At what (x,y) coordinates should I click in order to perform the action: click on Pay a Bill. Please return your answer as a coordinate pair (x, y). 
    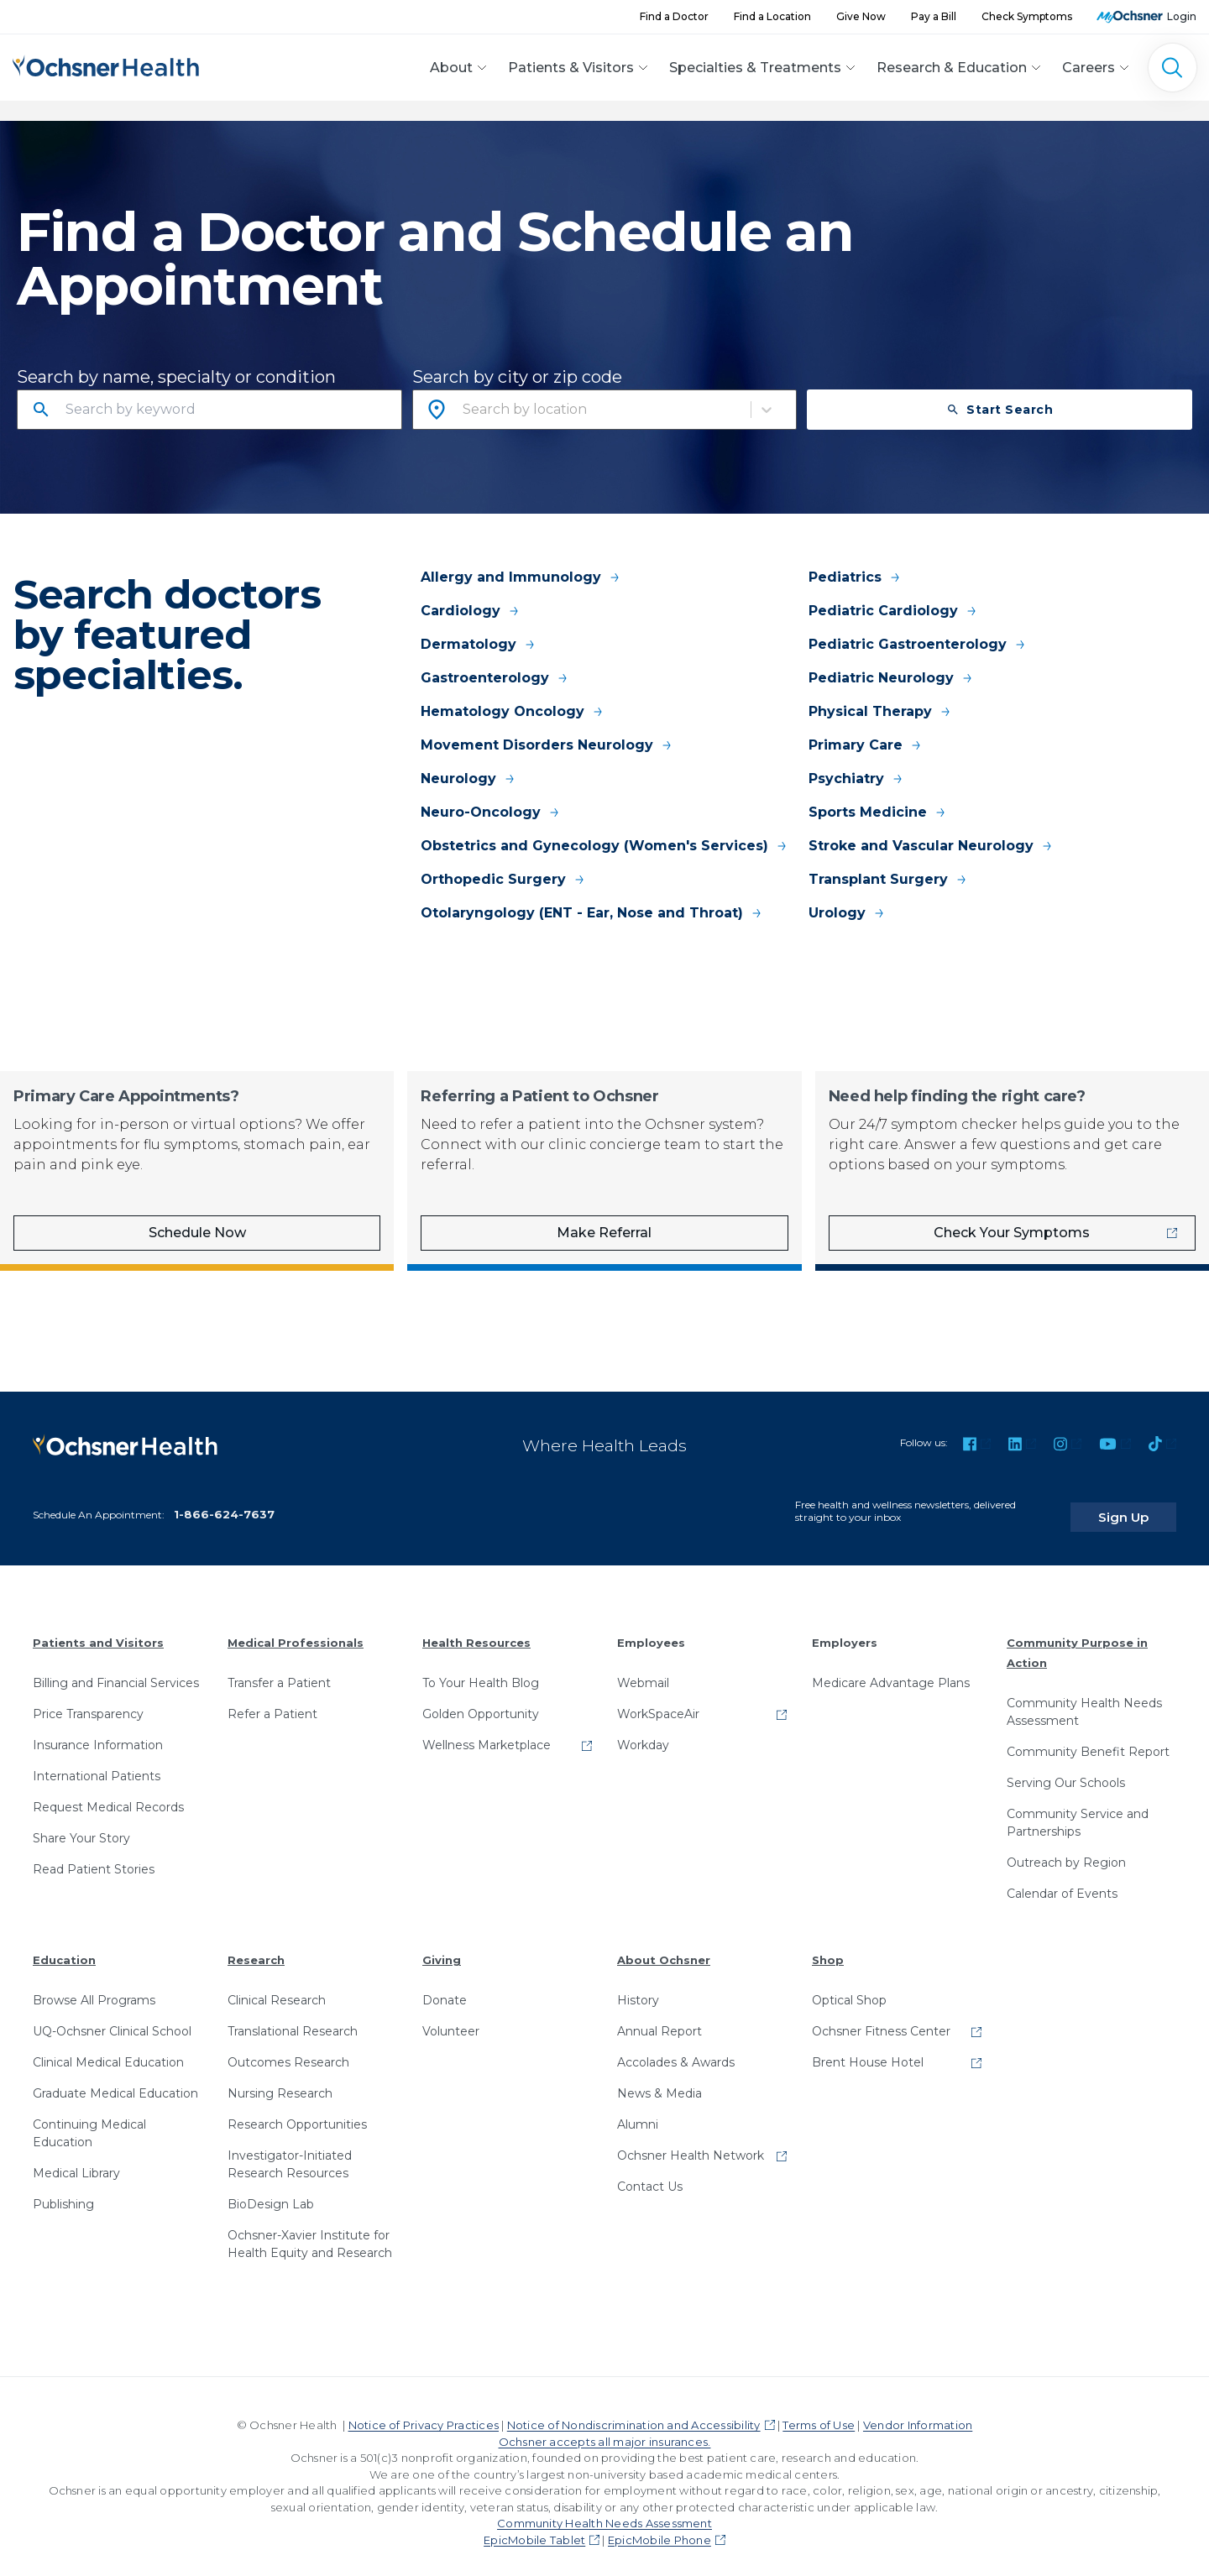
    Looking at the image, I should click on (933, 16).